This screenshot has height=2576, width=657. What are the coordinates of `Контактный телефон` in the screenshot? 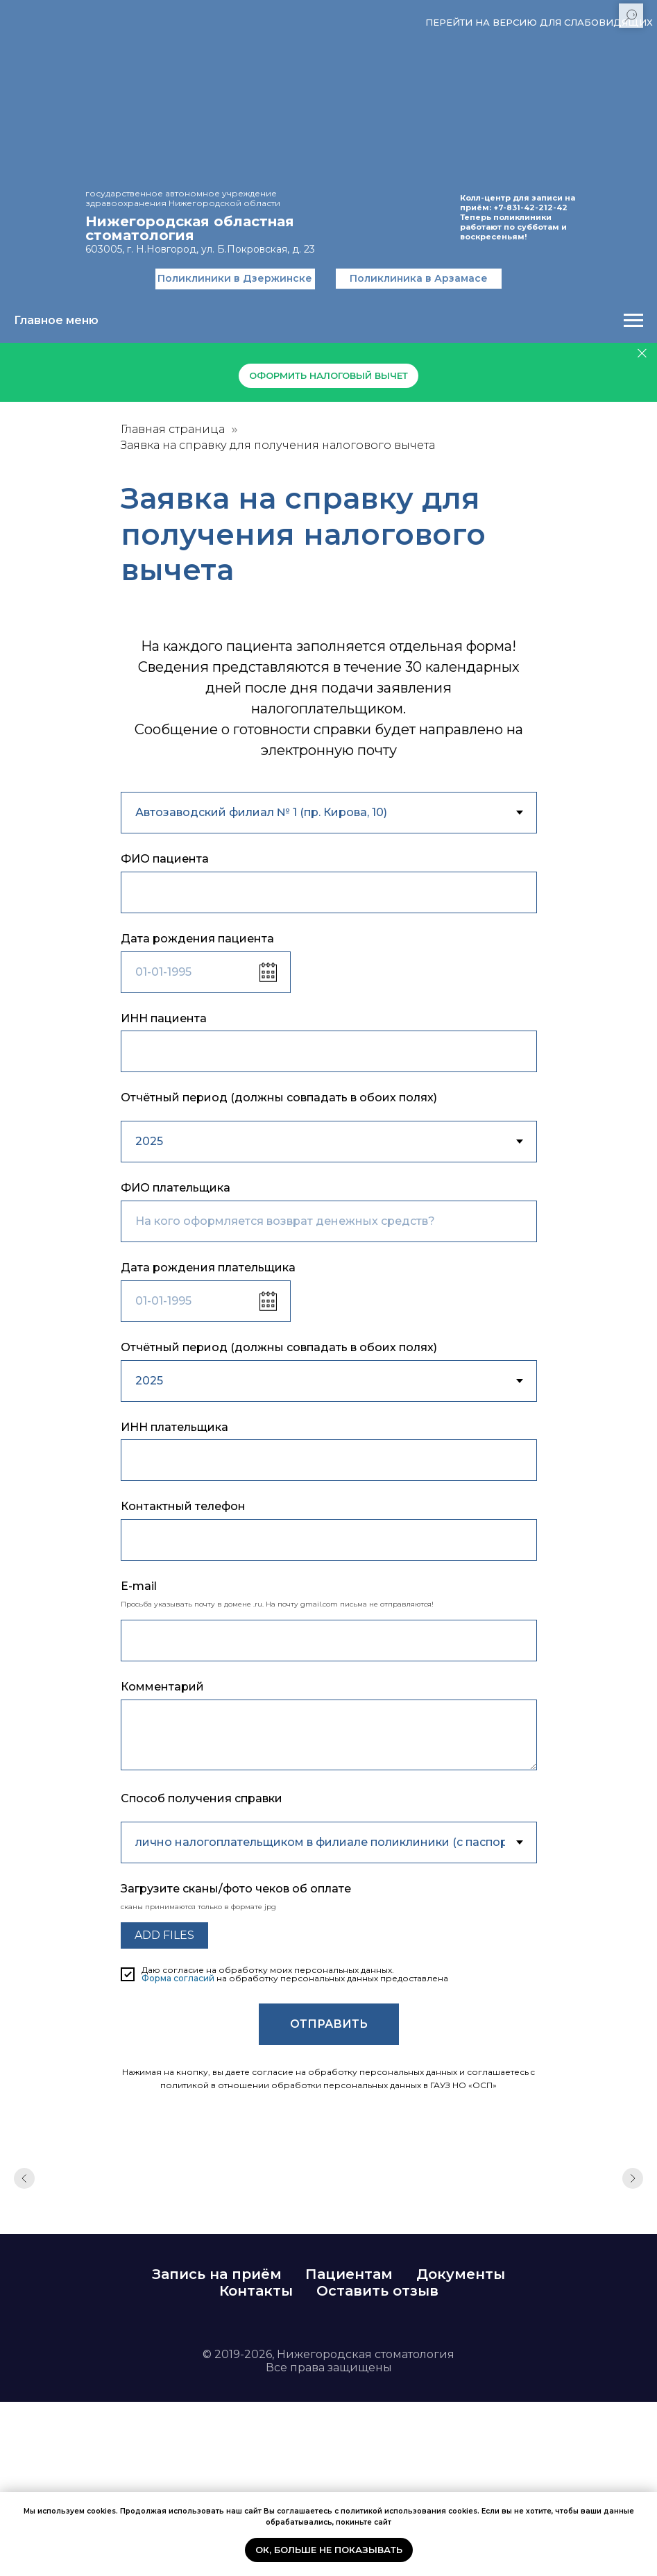 It's located at (183, 1506).